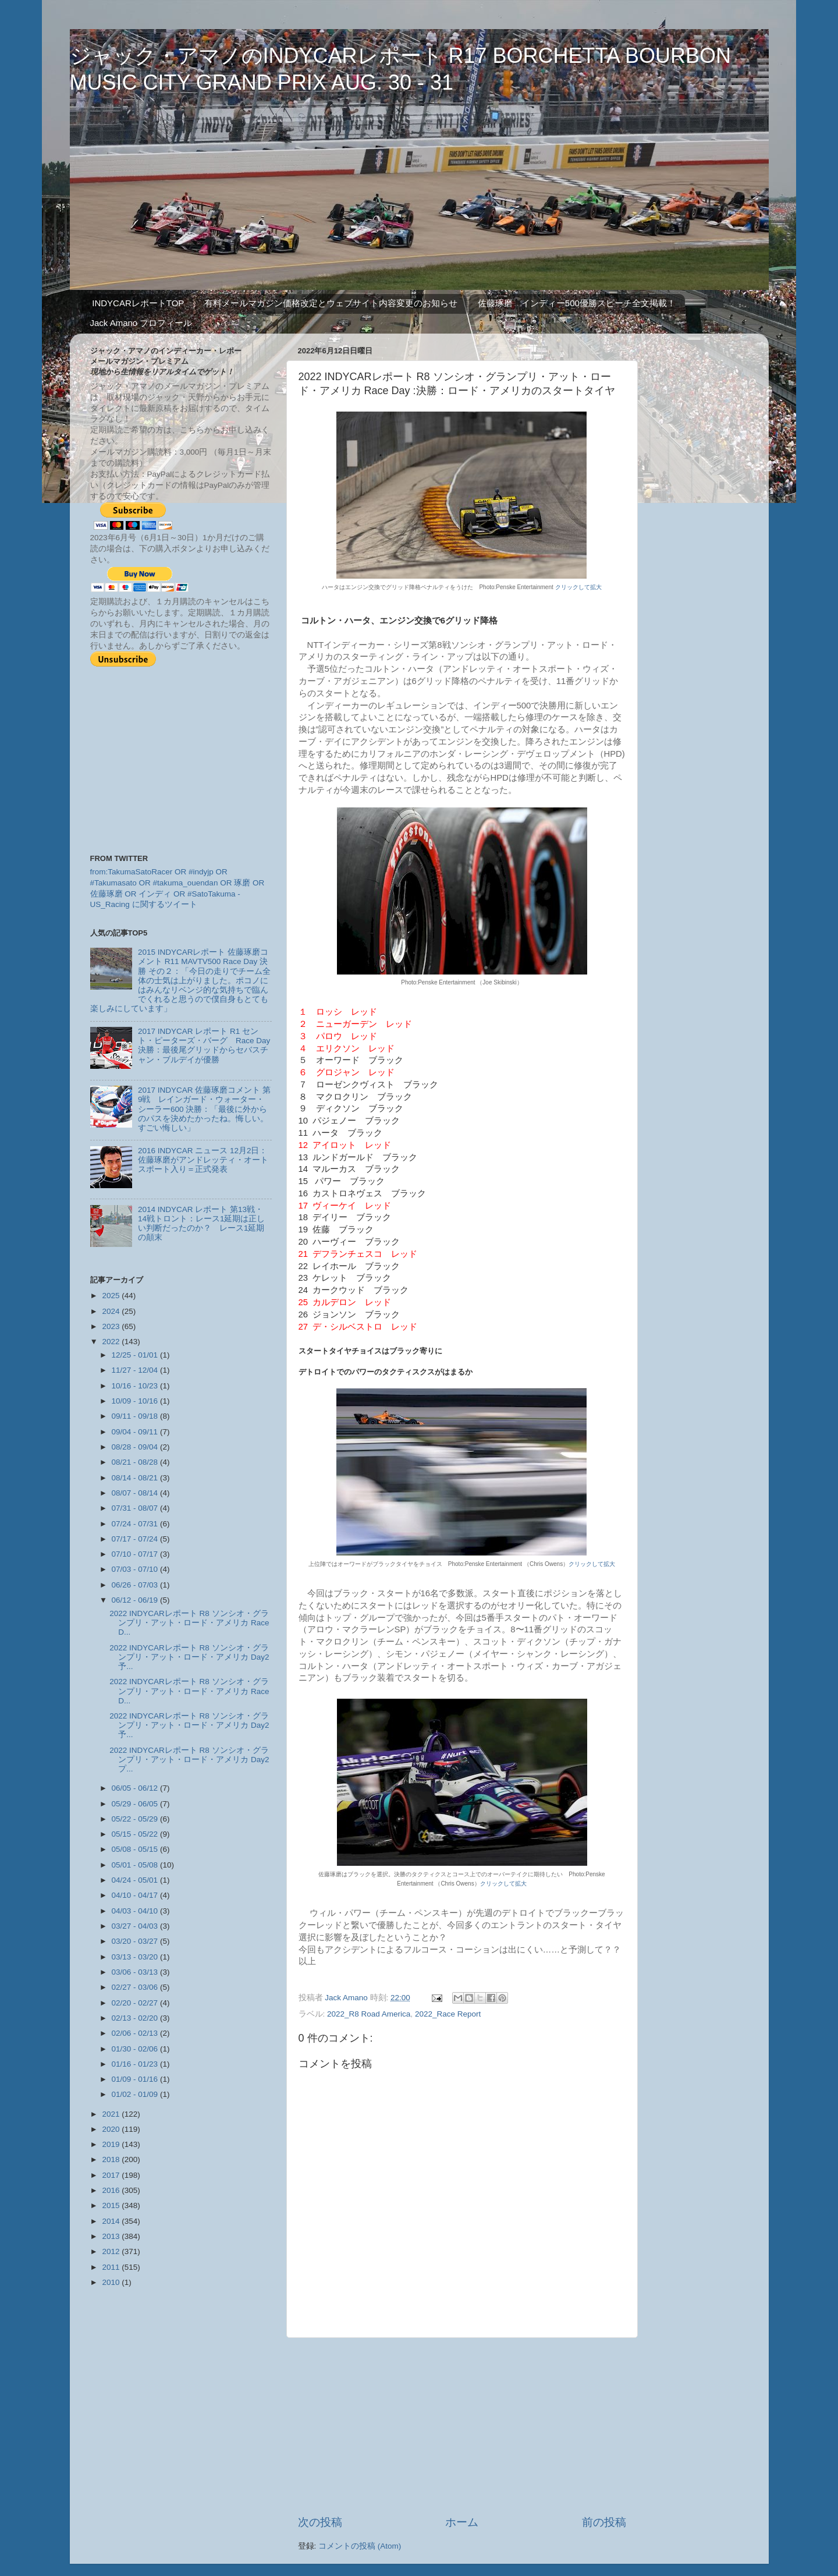  Describe the element at coordinates (136, 1926) in the screenshot. I see `03/27 - 04/03` at that location.